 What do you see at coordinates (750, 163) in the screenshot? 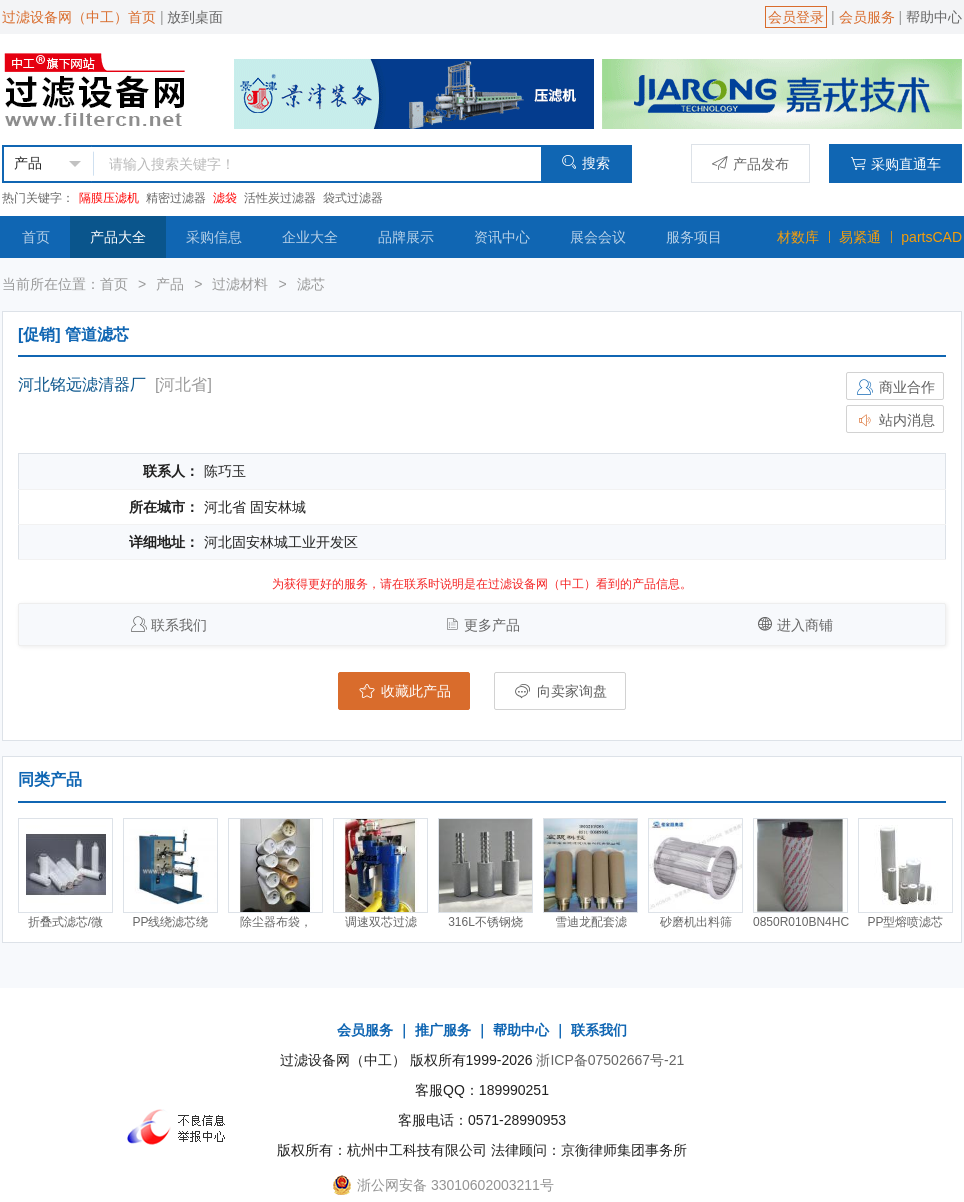
I see `产品发布` at bounding box center [750, 163].